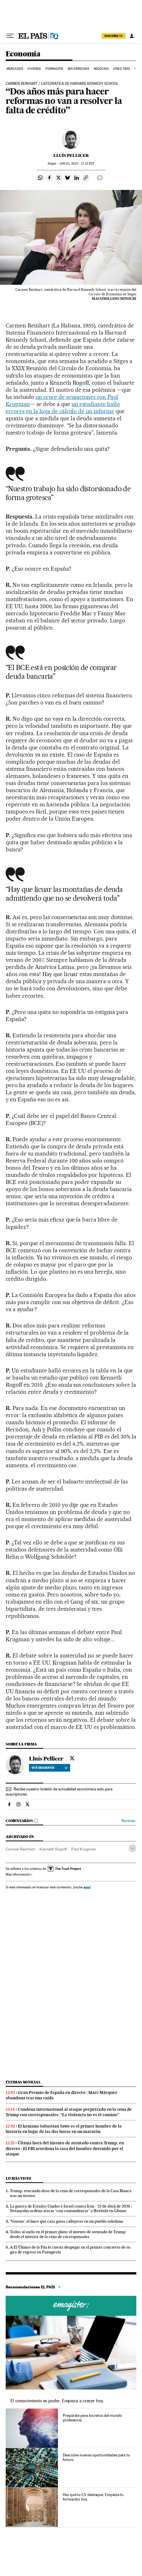 The height and width of the screenshot is (2576, 142). I want to click on 01, 2013 - 17:12, so click(76, 163).